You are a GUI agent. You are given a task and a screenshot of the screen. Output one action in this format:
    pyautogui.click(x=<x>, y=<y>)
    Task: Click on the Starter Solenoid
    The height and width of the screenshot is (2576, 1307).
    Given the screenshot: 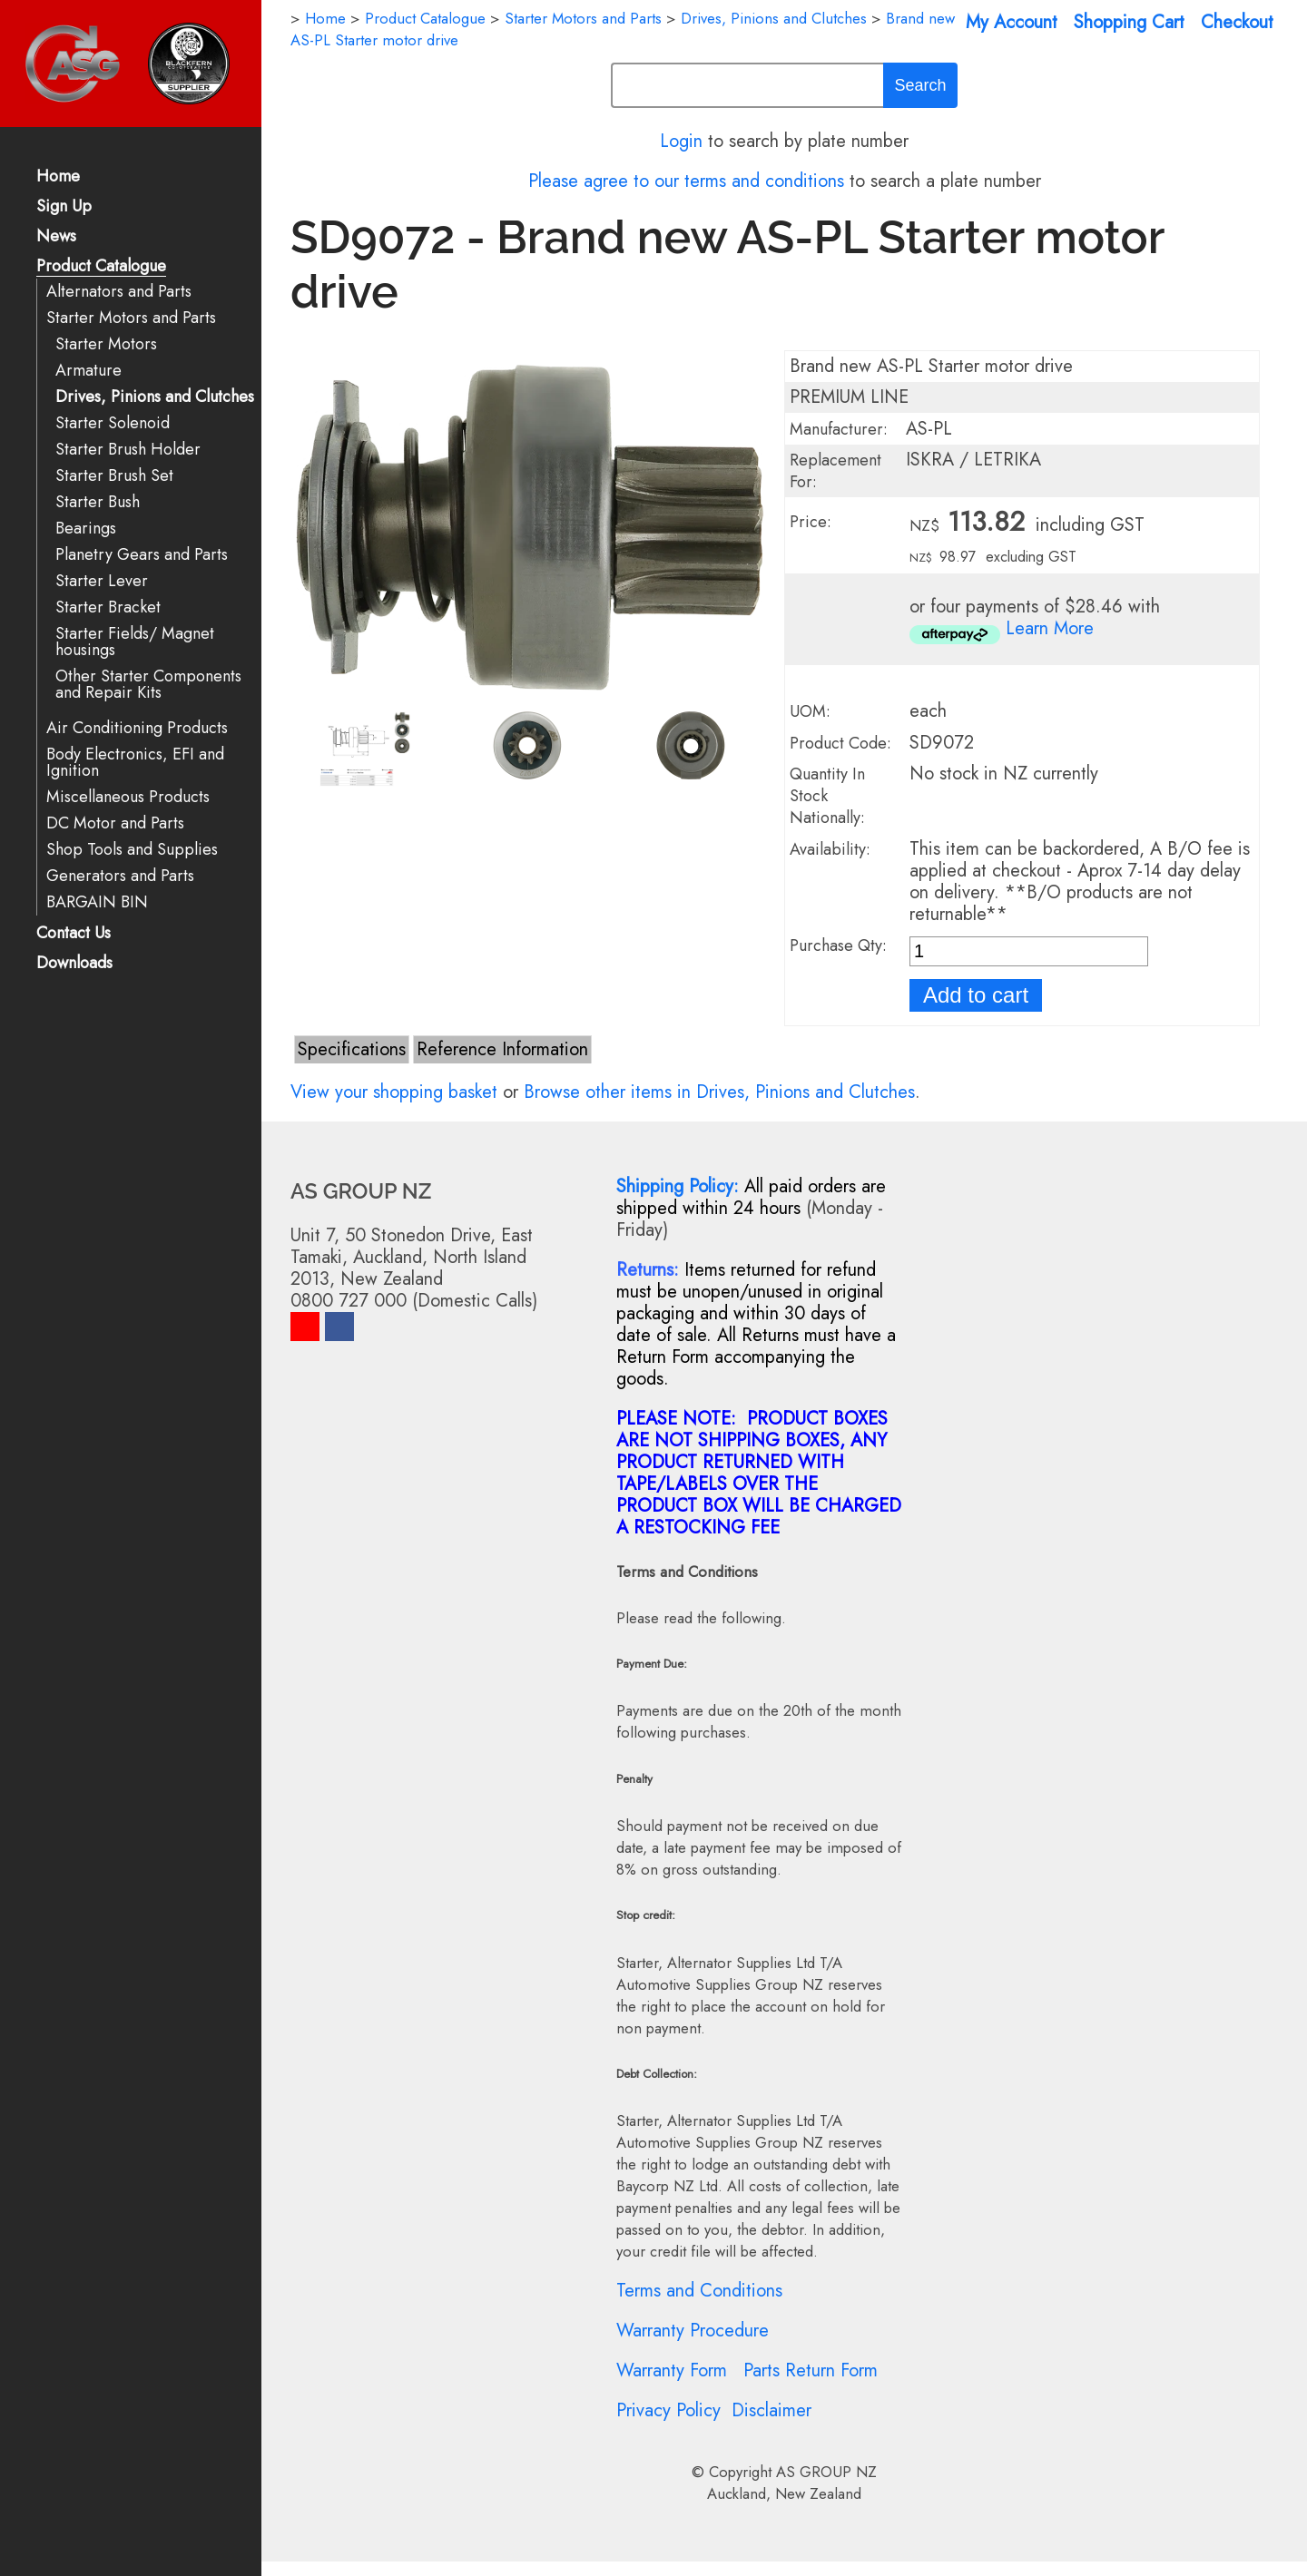 What is the action you would take?
    pyautogui.click(x=112, y=423)
    